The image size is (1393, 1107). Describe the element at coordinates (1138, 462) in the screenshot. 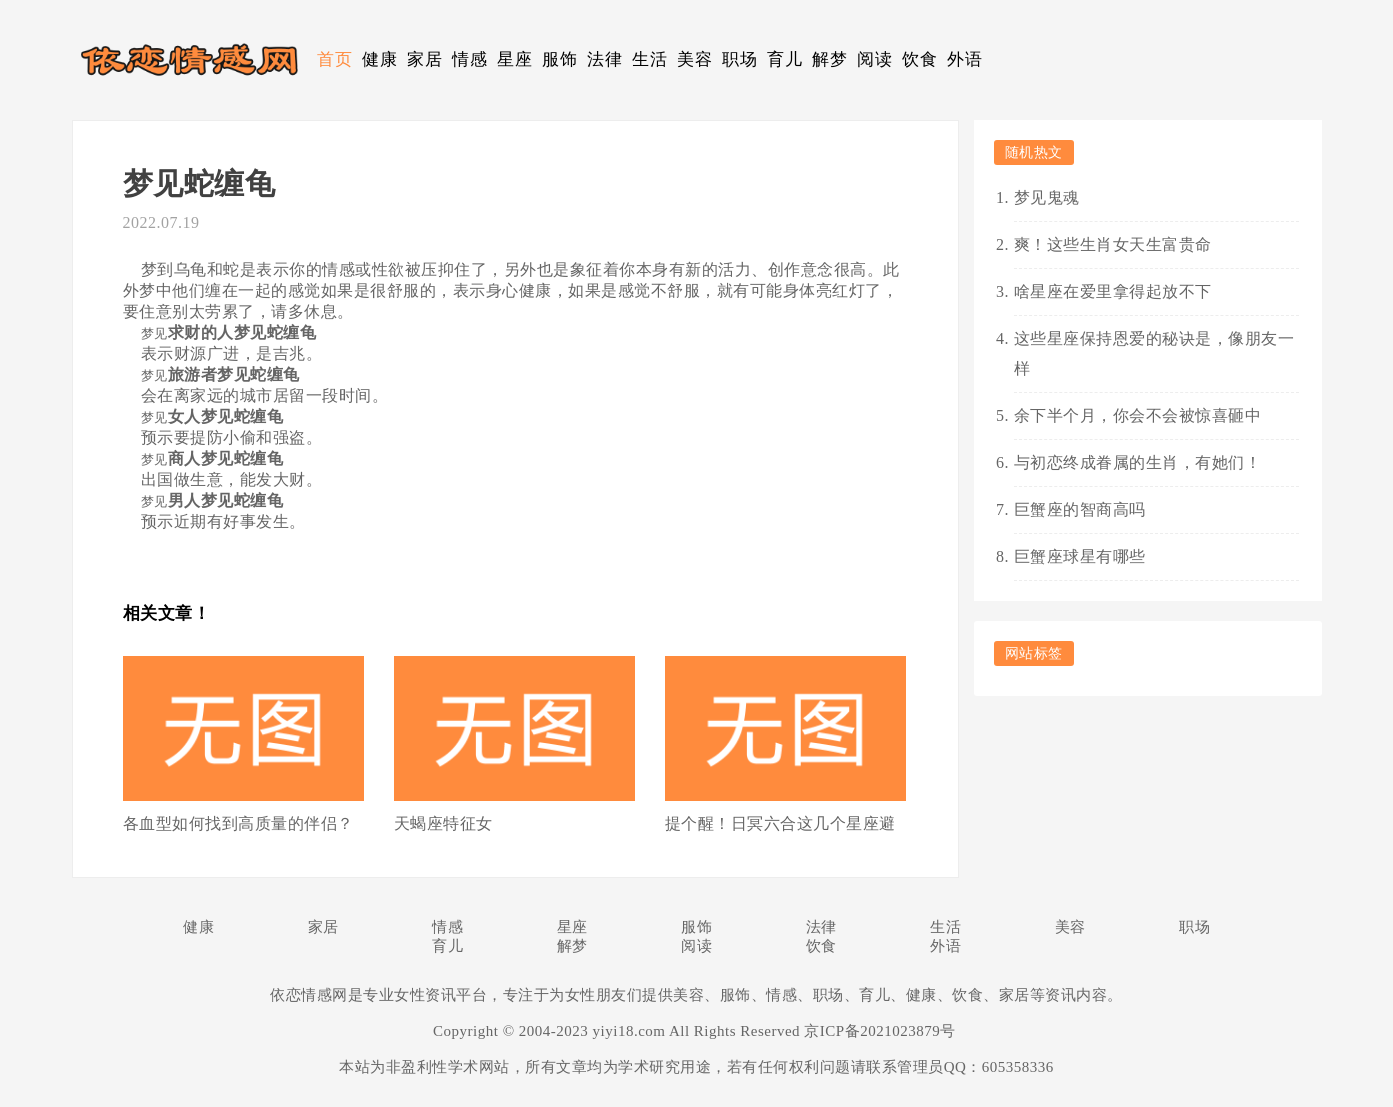

I see `与初恋终成眷属的生肖，有她们！` at that location.